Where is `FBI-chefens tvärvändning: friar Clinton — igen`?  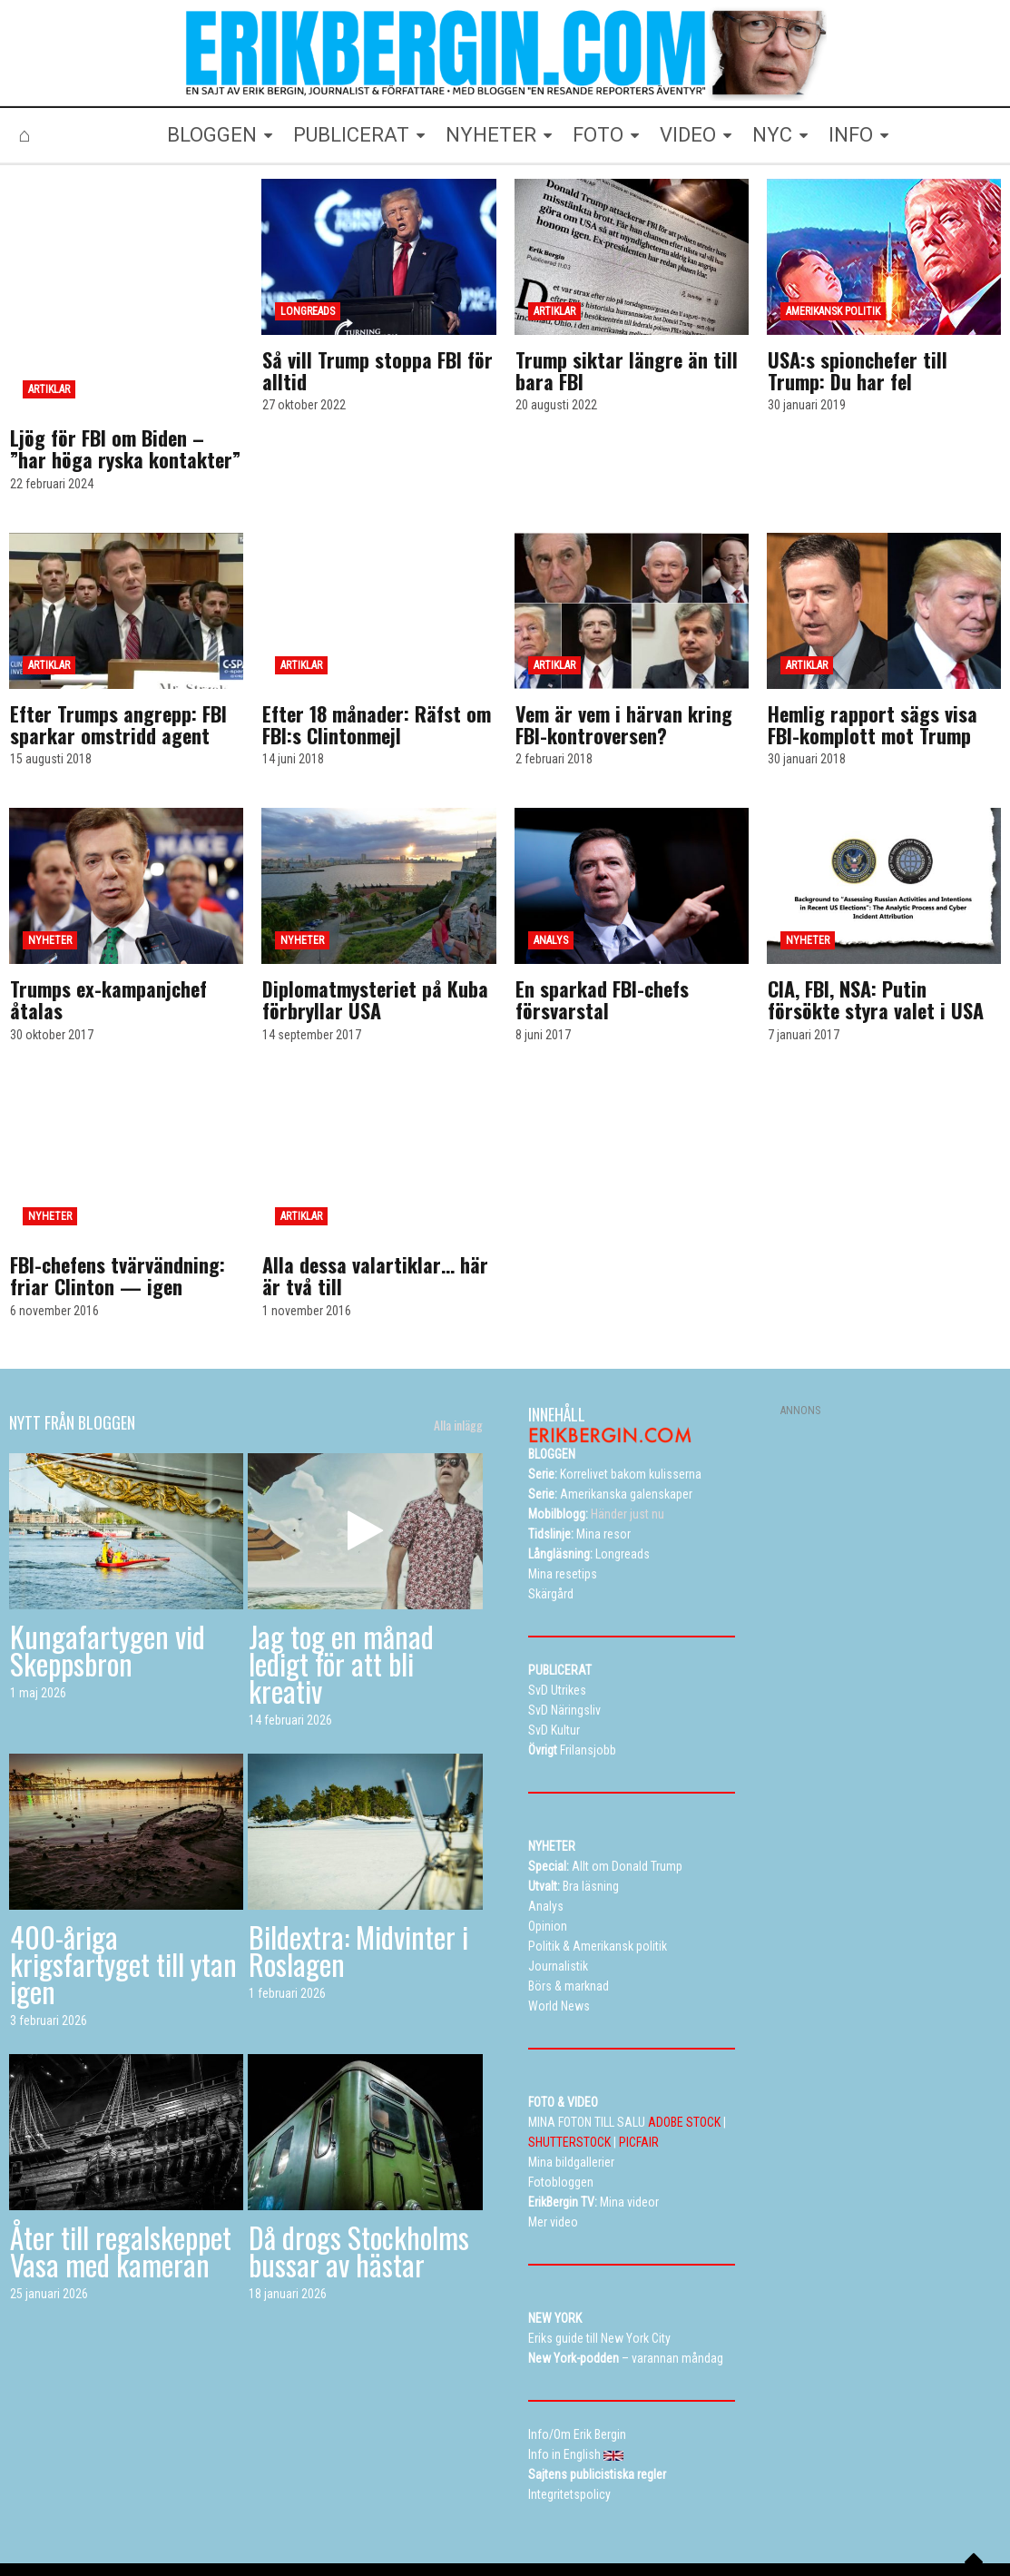
FBI-chefens tvärvändning: friar Clinton — igen is located at coordinates (117, 1197).